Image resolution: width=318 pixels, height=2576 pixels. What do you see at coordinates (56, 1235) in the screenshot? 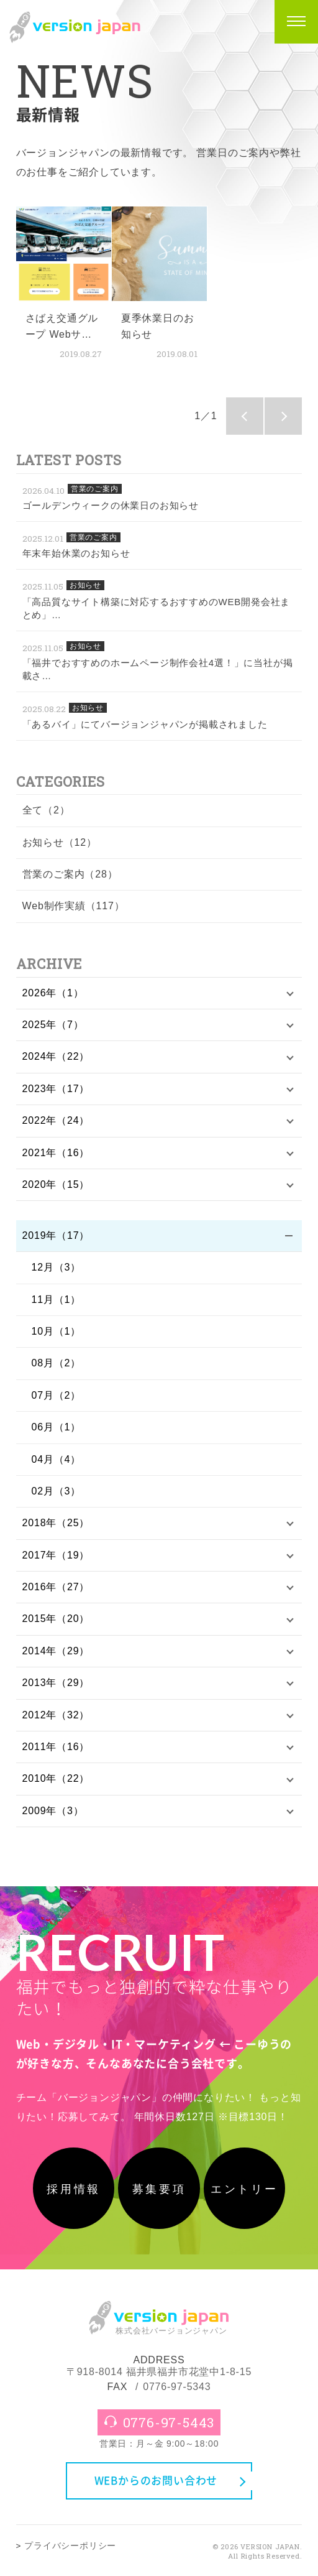
I see `2019年（17）` at bounding box center [56, 1235].